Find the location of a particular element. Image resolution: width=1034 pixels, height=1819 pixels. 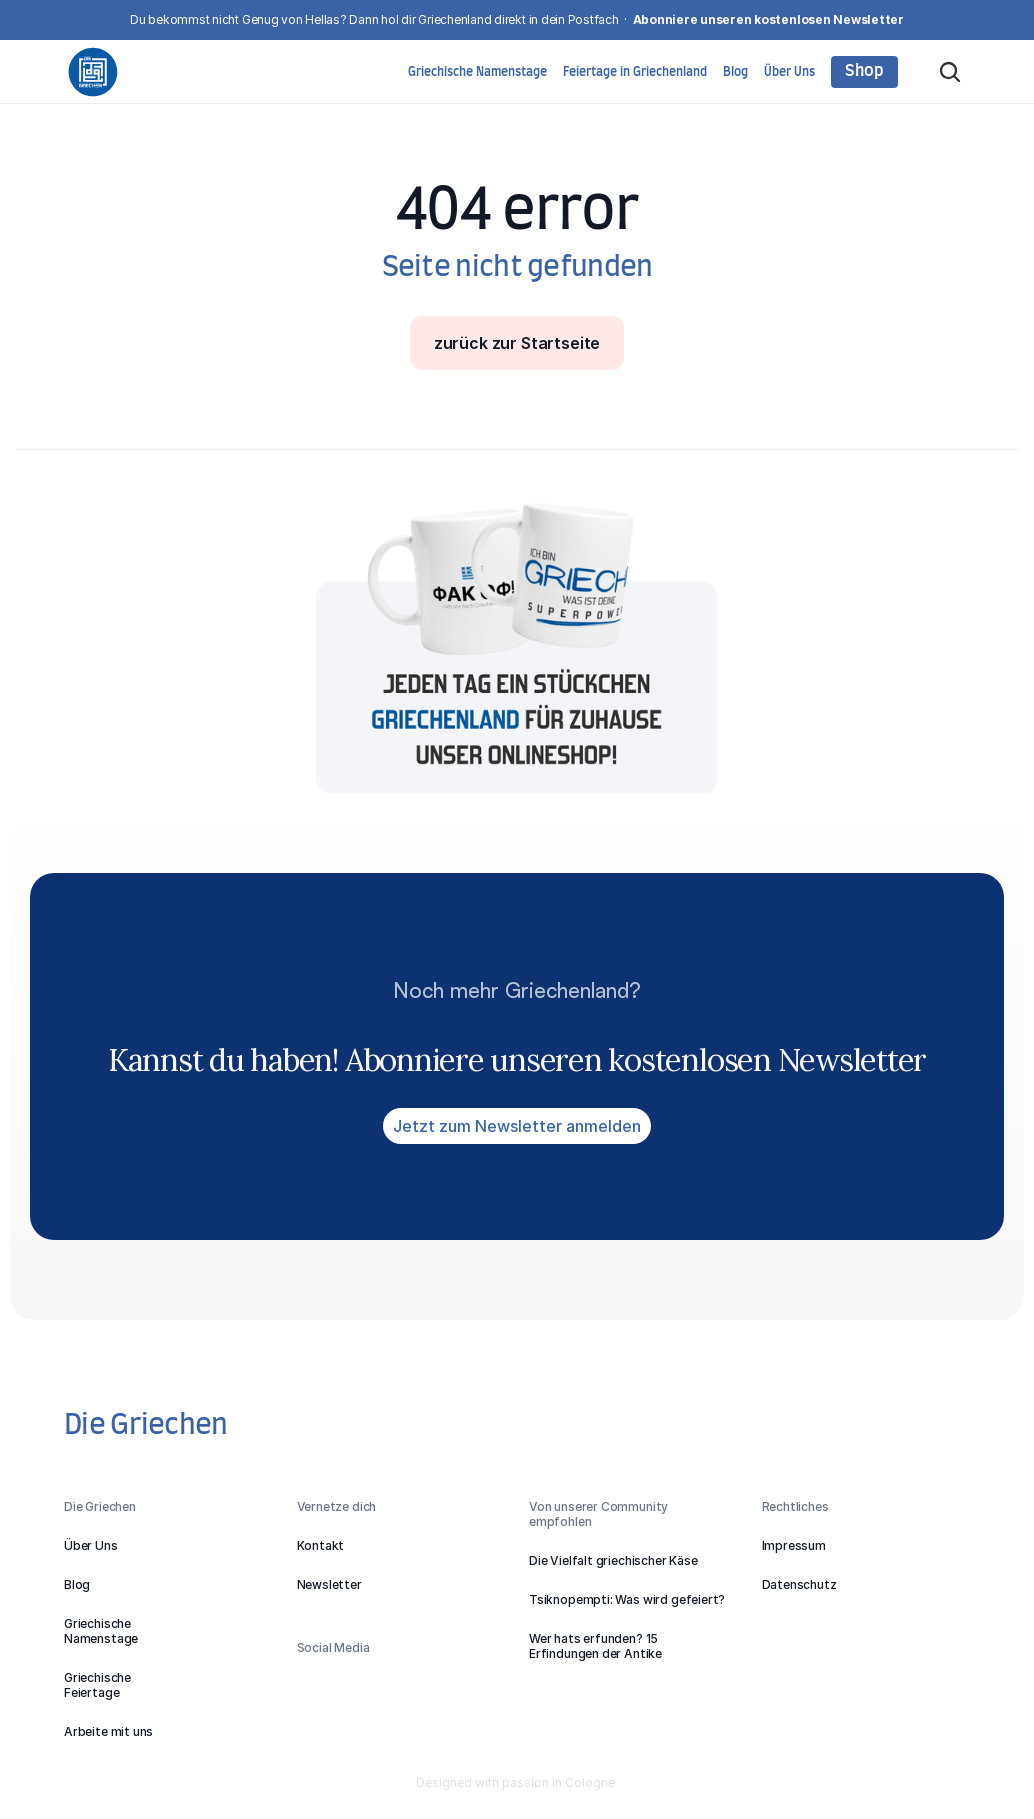

Über Uns is located at coordinates (789, 72).